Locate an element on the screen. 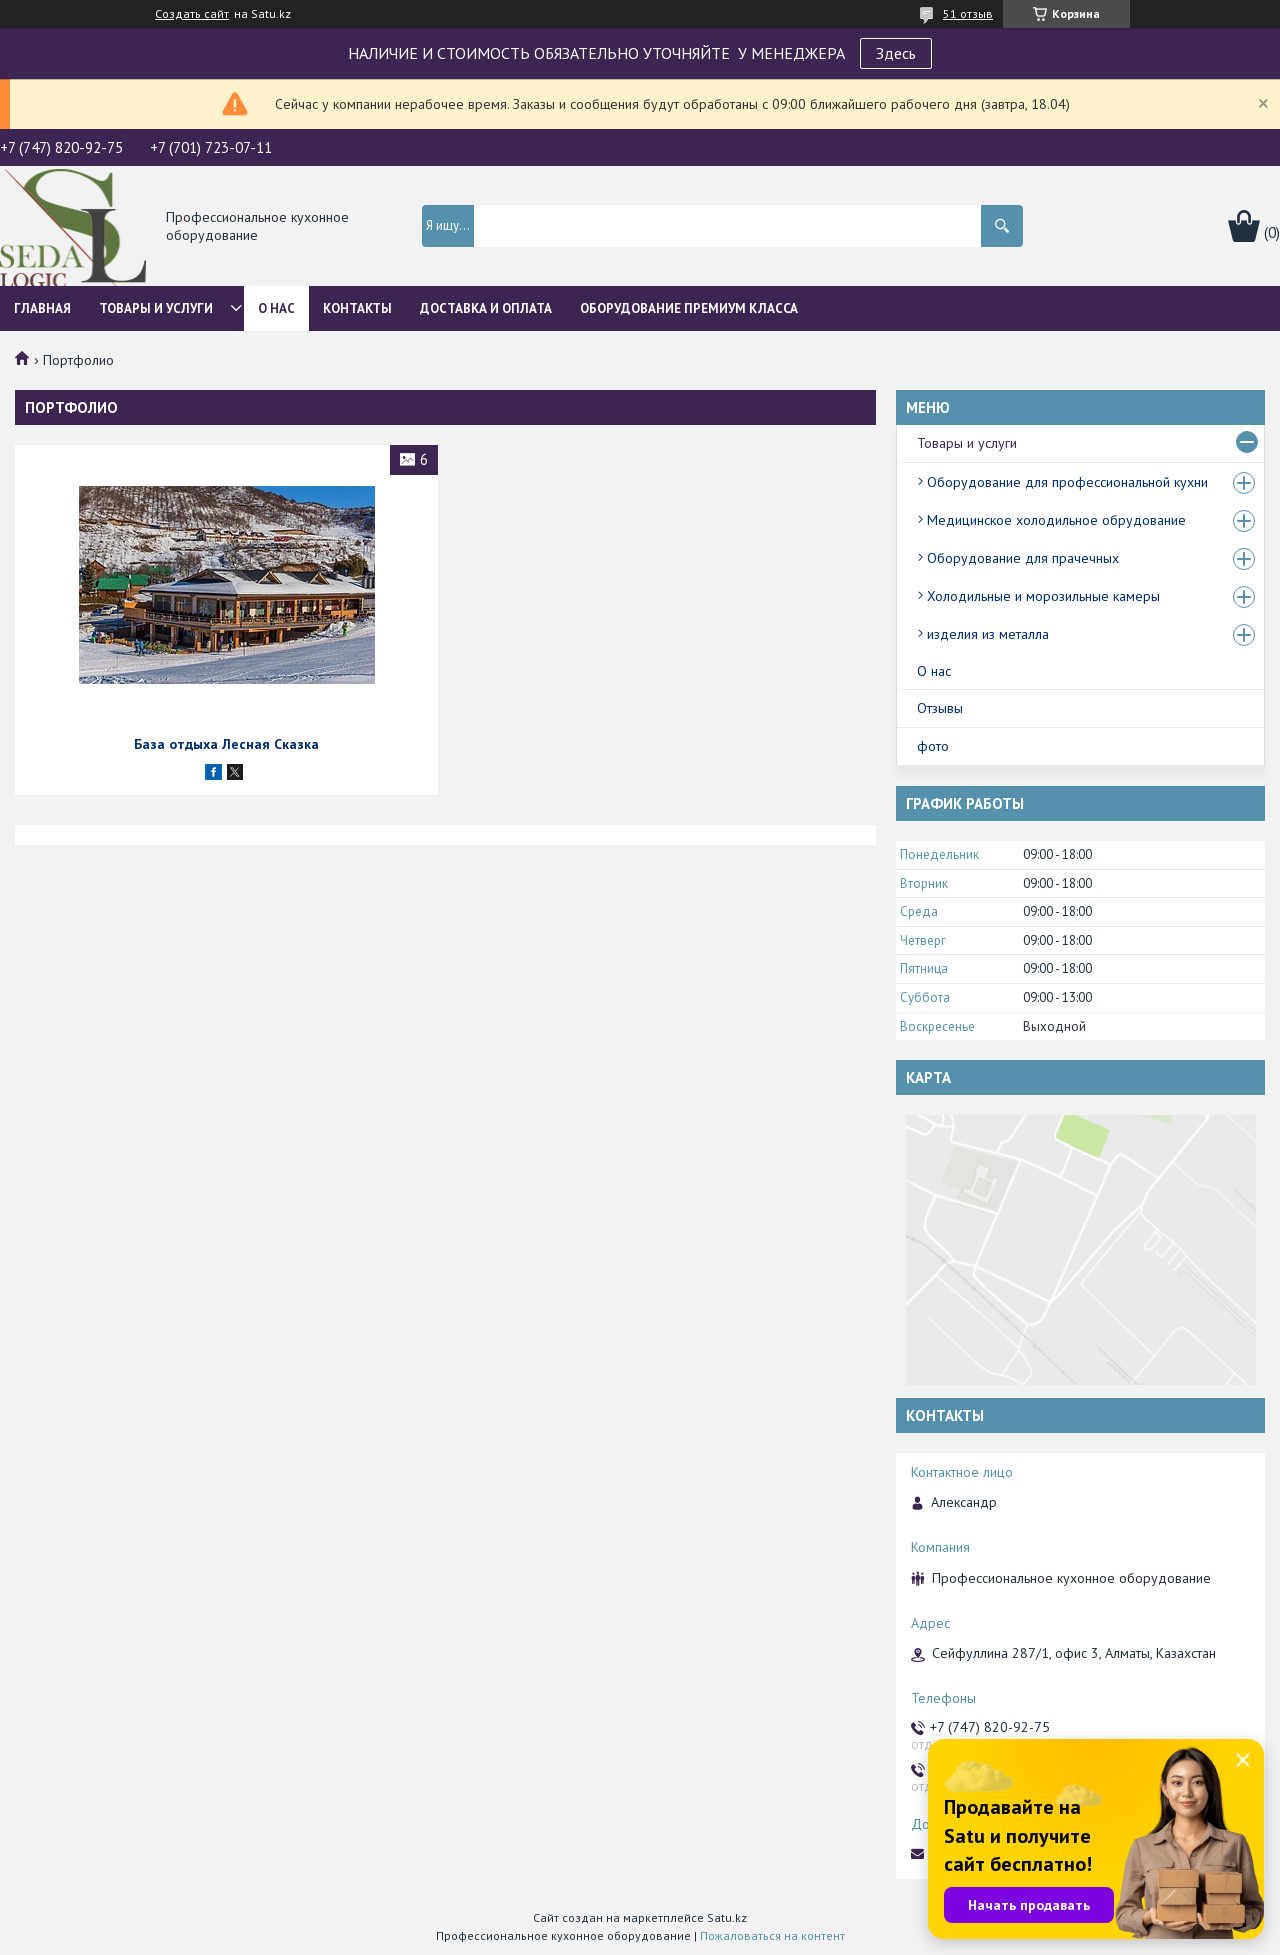 The width and height of the screenshot is (1280, 1955). Холодильные и морозильные камеры is located at coordinates (1043, 596).